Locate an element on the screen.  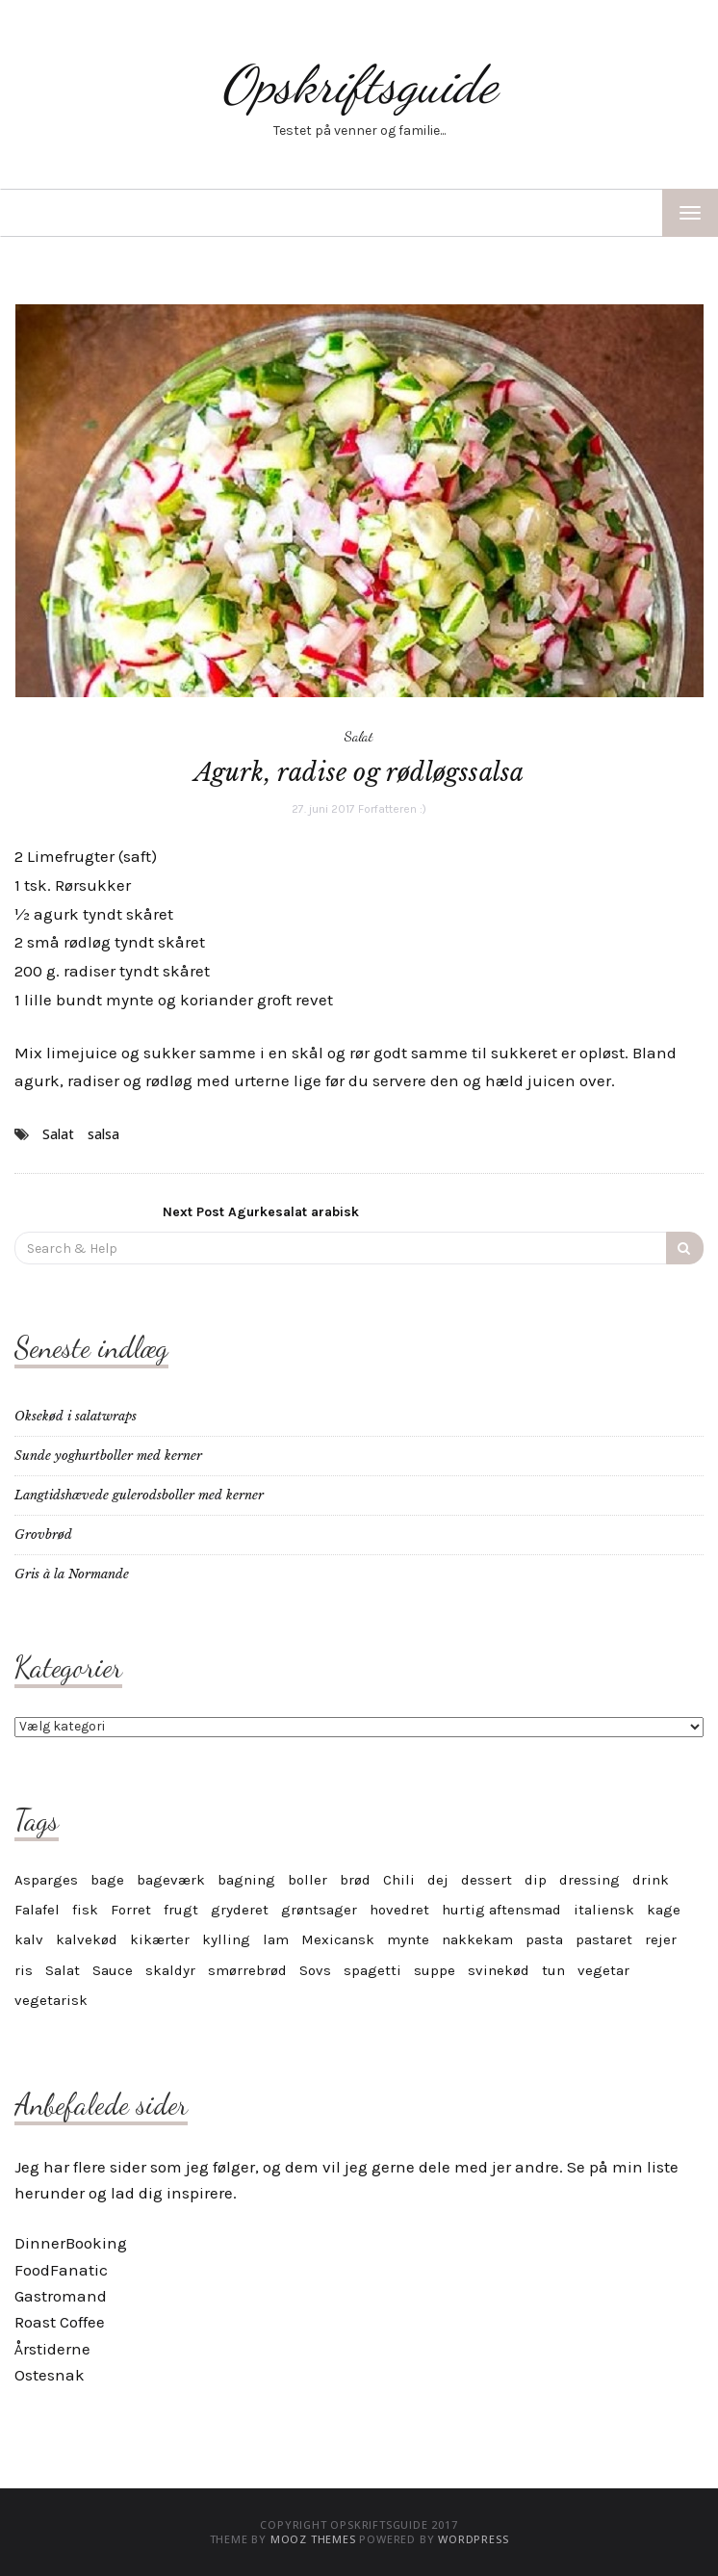
rejer [rejer (4 elementer)] is located at coordinates (661, 1939).